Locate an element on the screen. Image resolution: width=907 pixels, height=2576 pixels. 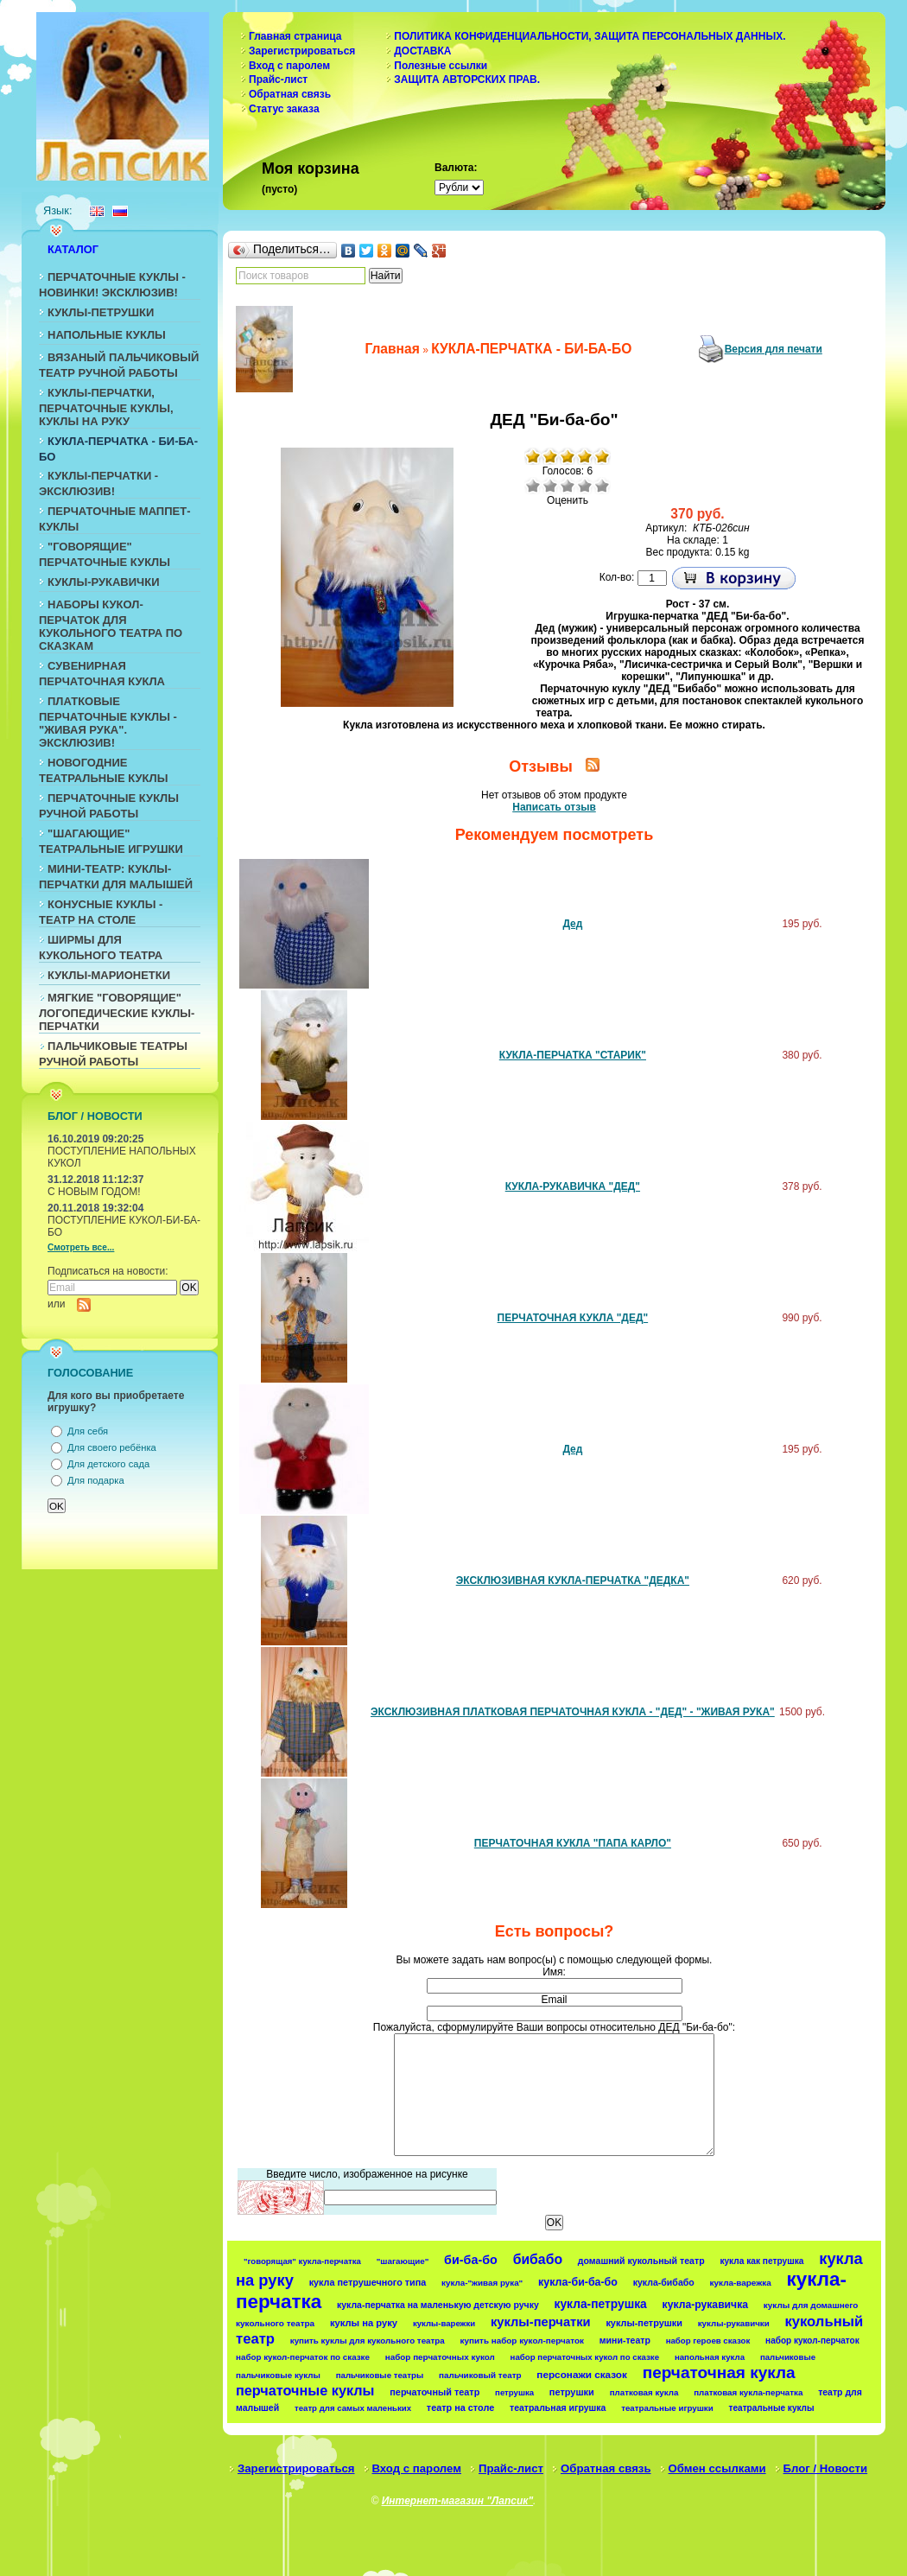
куклы-рукавички is located at coordinates (734, 2323).